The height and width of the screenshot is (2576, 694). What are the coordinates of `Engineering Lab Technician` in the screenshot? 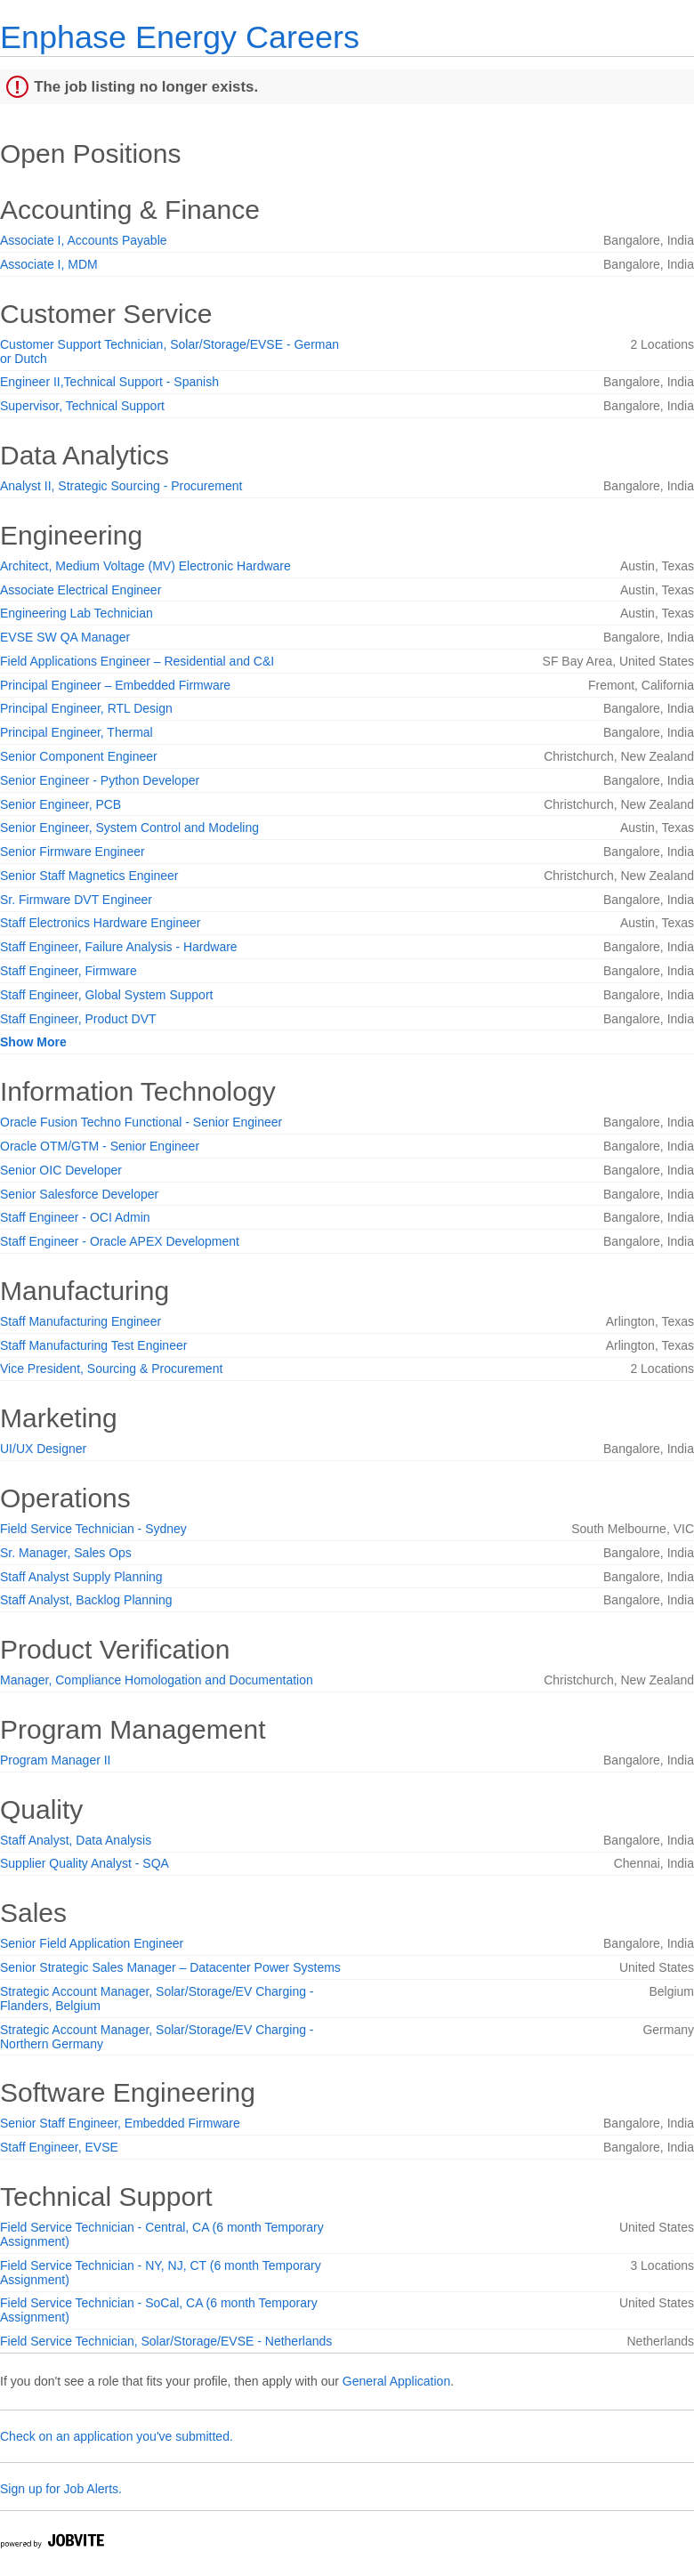 It's located at (76, 613).